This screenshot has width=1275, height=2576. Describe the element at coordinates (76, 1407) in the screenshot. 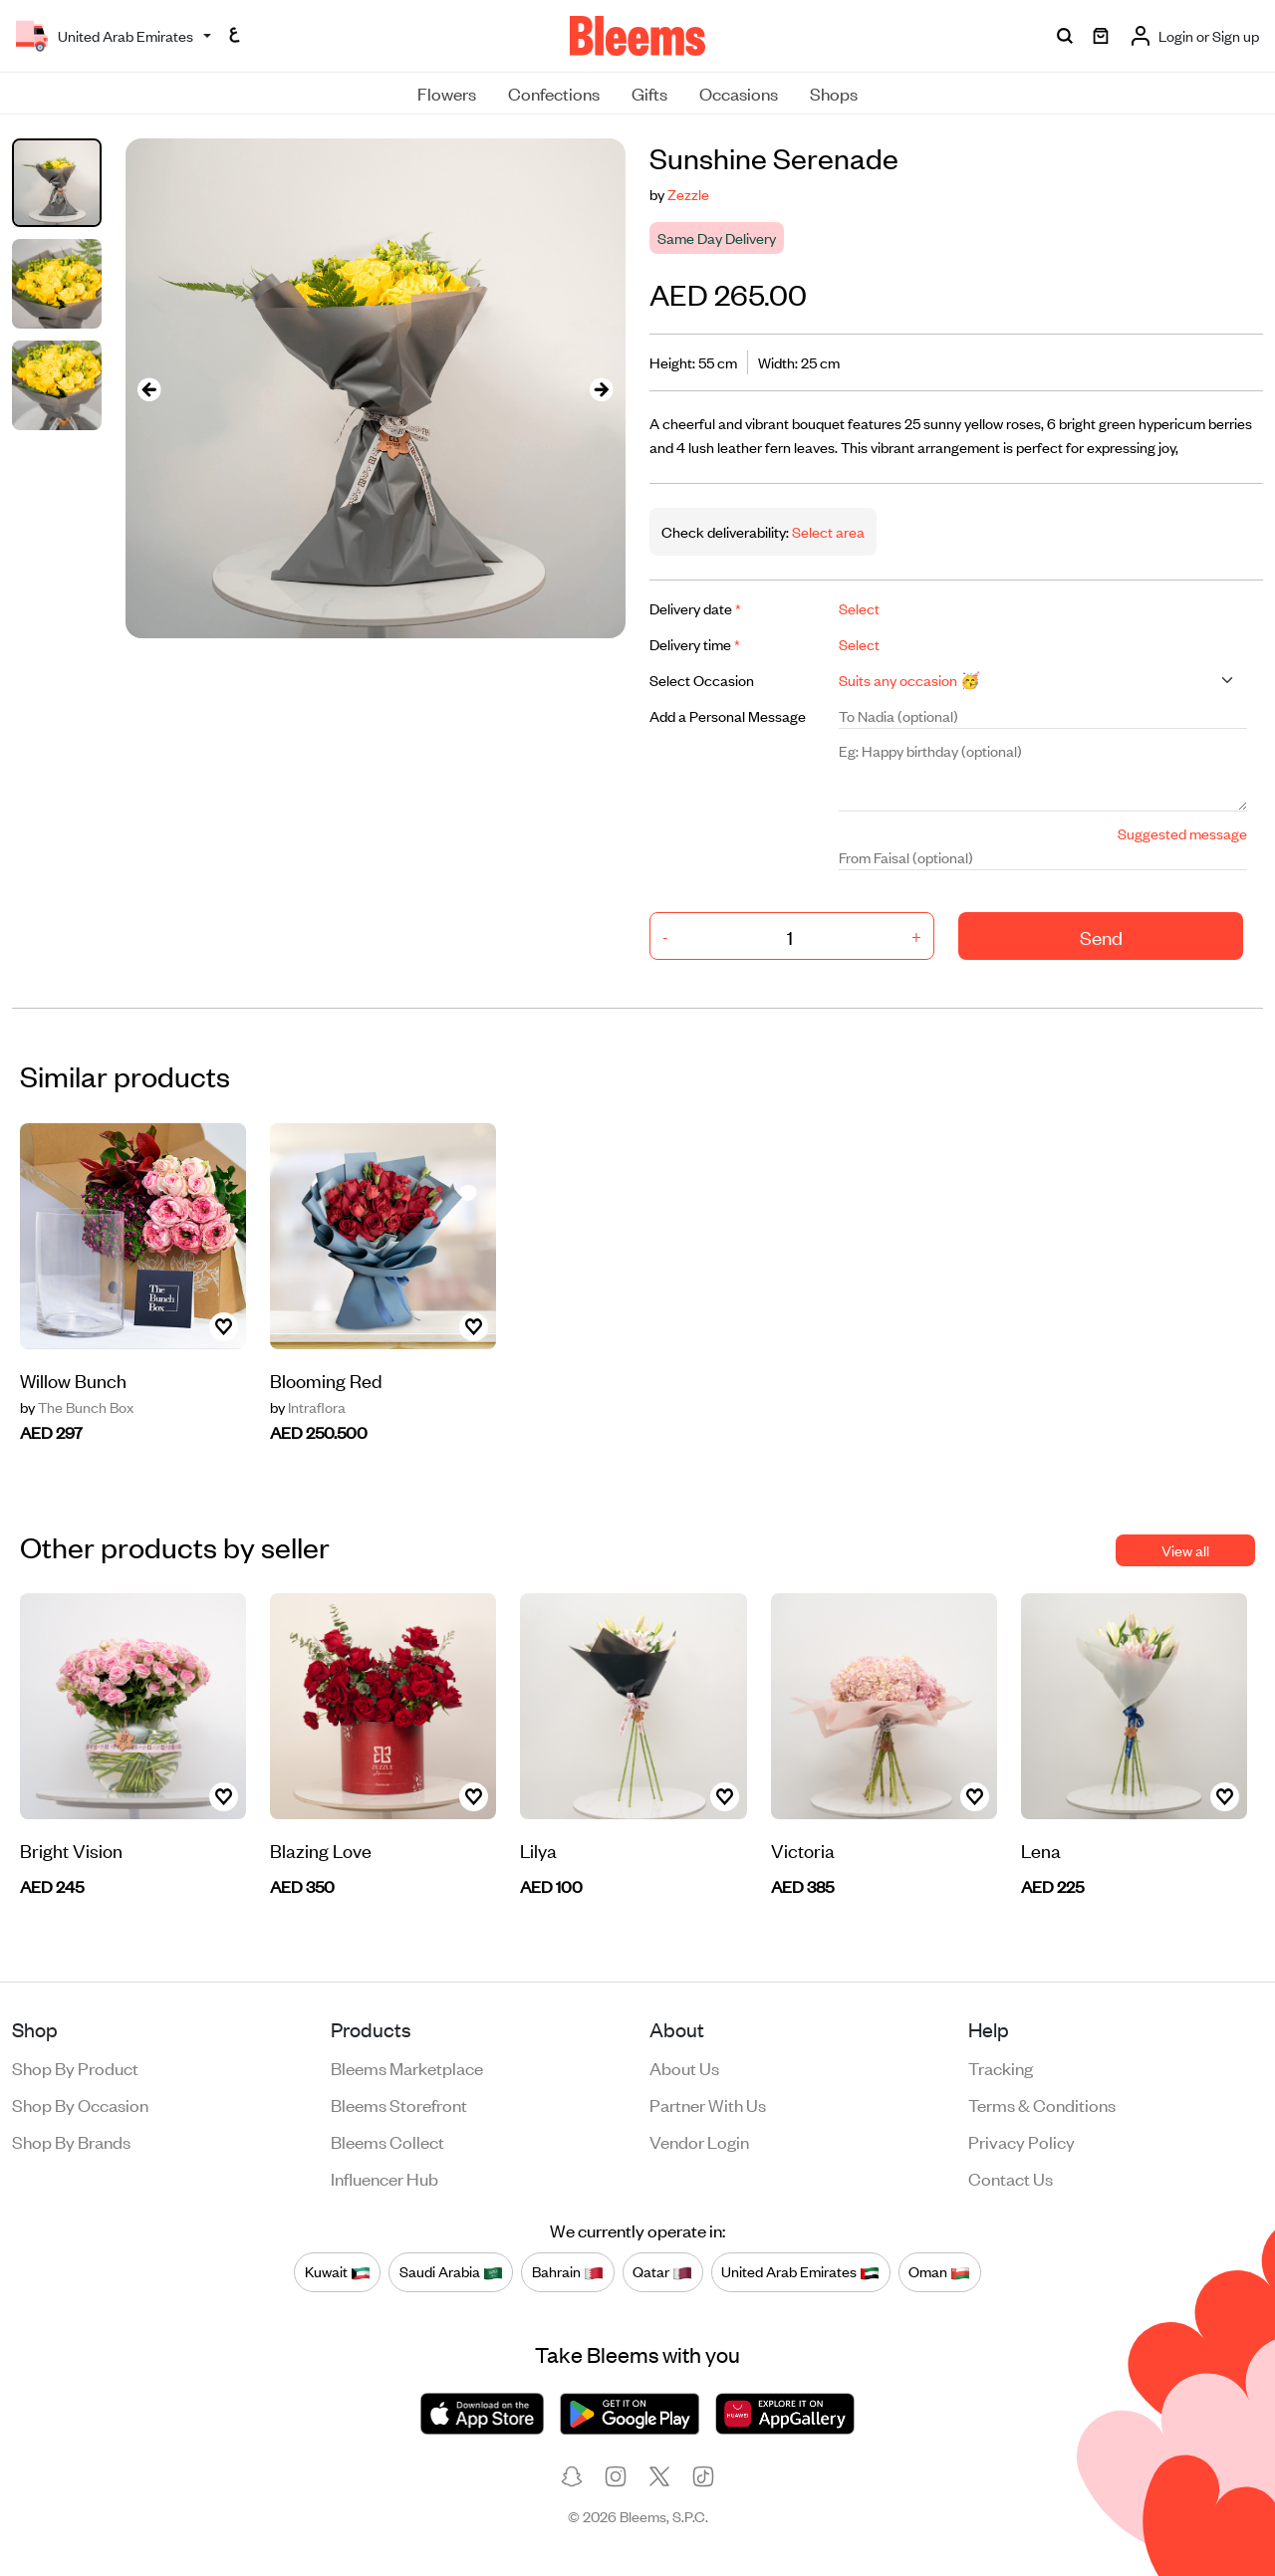

I see `The Bunch Box` at that location.